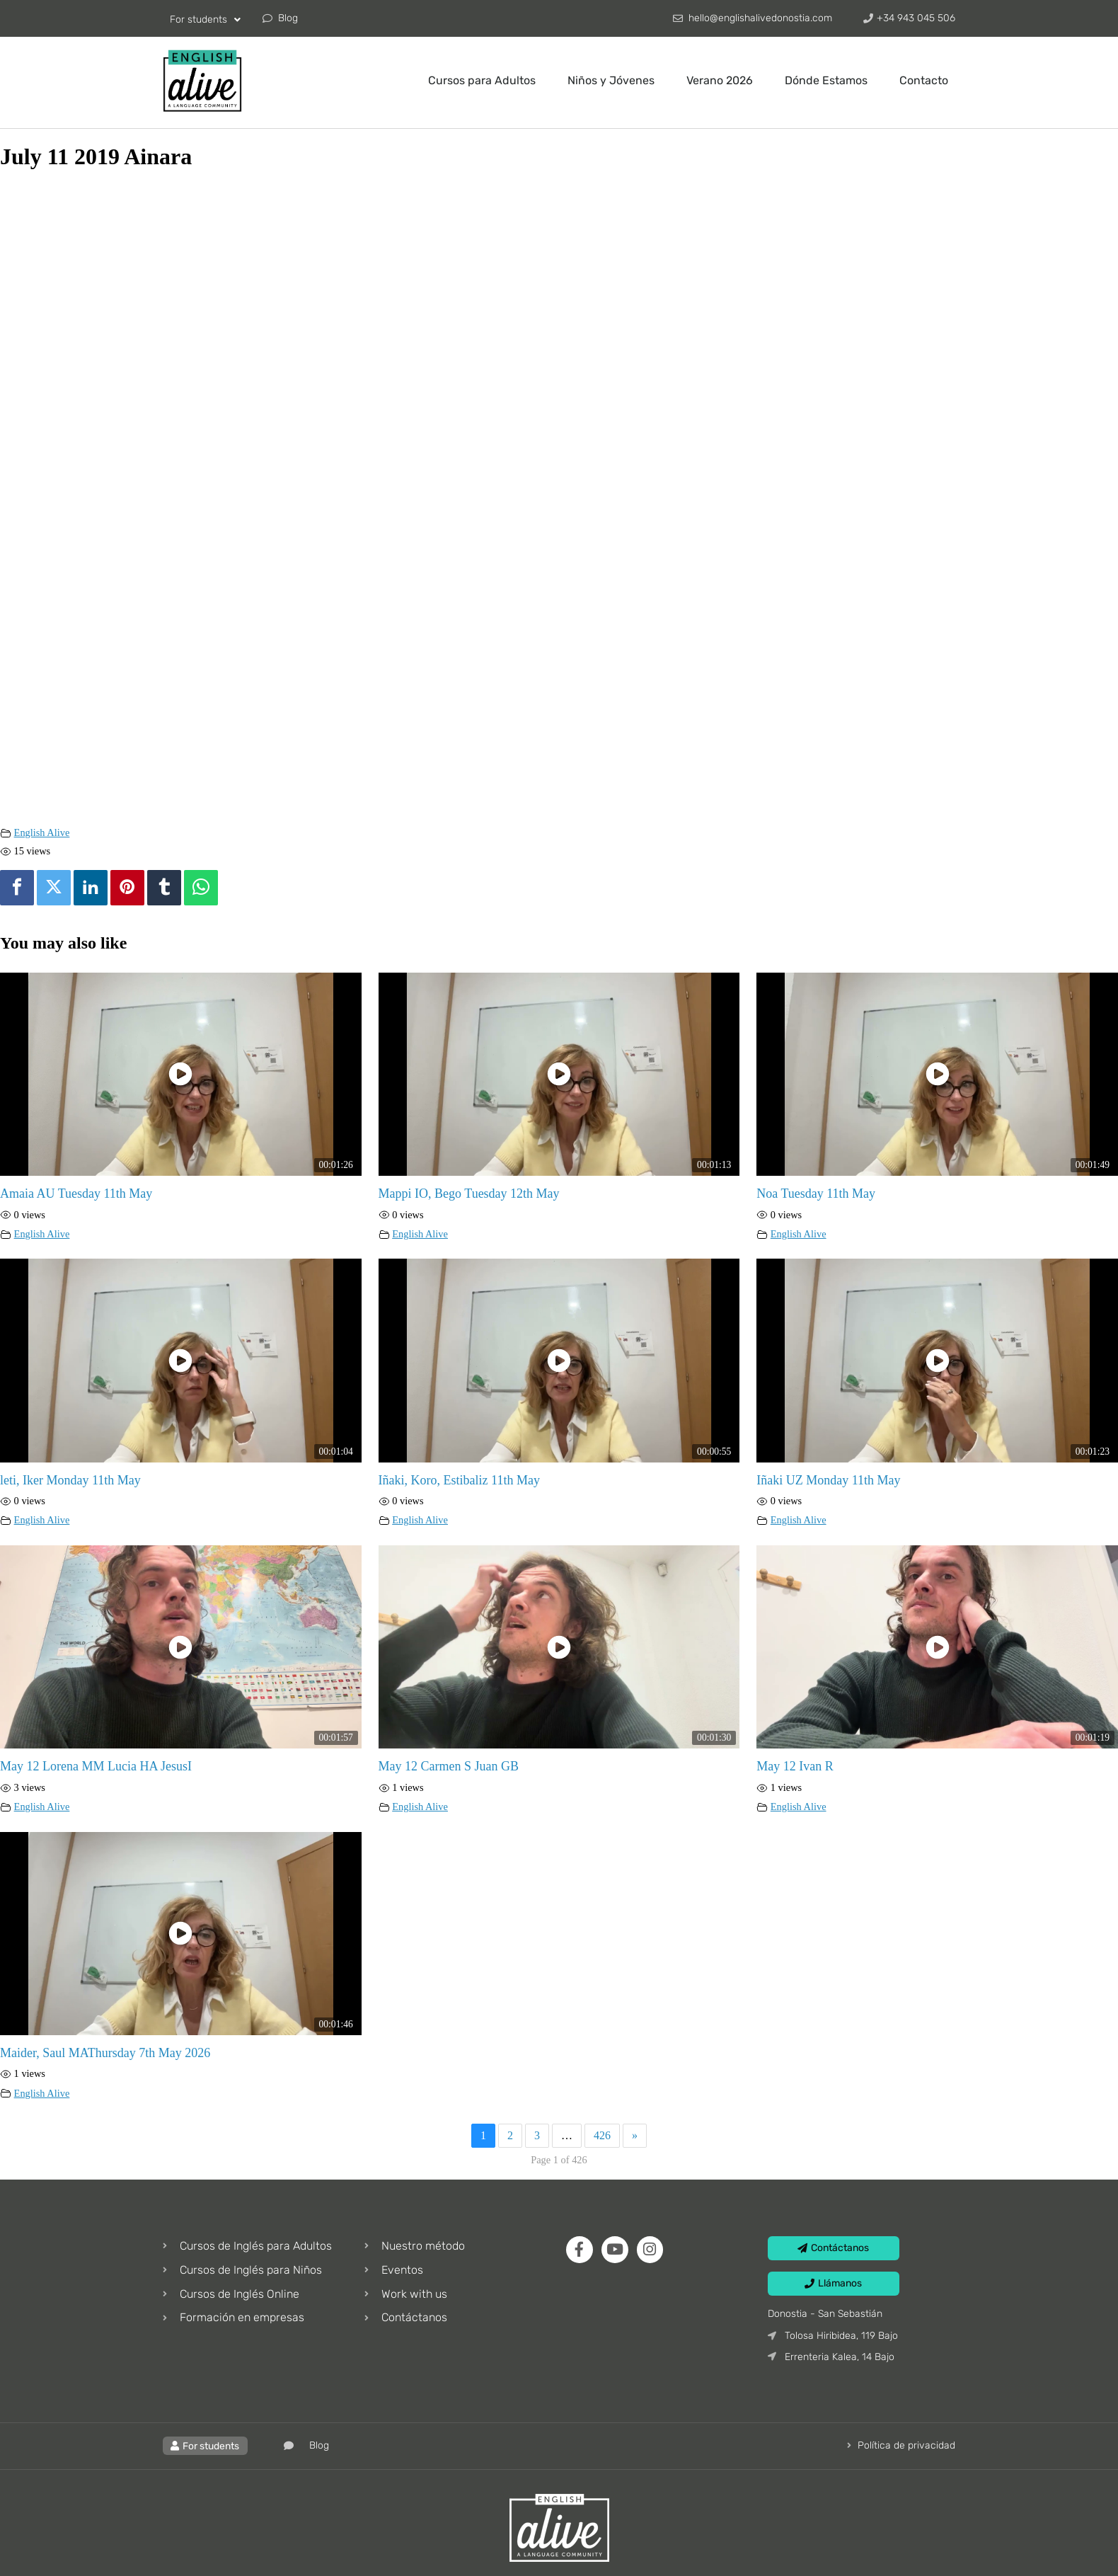 Image resolution: width=1118 pixels, height=2576 pixels. Describe the element at coordinates (96, 1766) in the screenshot. I see `May 12 Lorena MM Lucia HA JesusI` at that location.